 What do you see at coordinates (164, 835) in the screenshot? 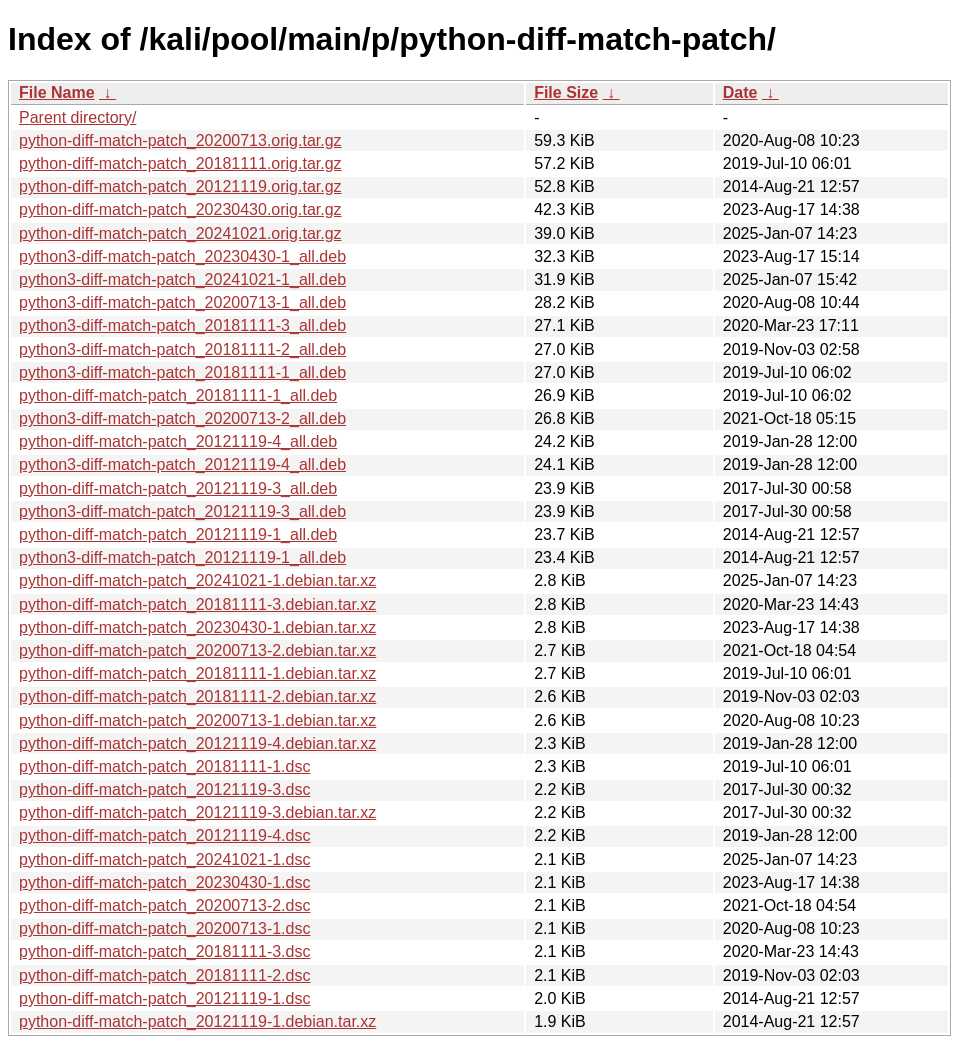
I see `python-diff-match-patch_20121119-4.dsc` at bounding box center [164, 835].